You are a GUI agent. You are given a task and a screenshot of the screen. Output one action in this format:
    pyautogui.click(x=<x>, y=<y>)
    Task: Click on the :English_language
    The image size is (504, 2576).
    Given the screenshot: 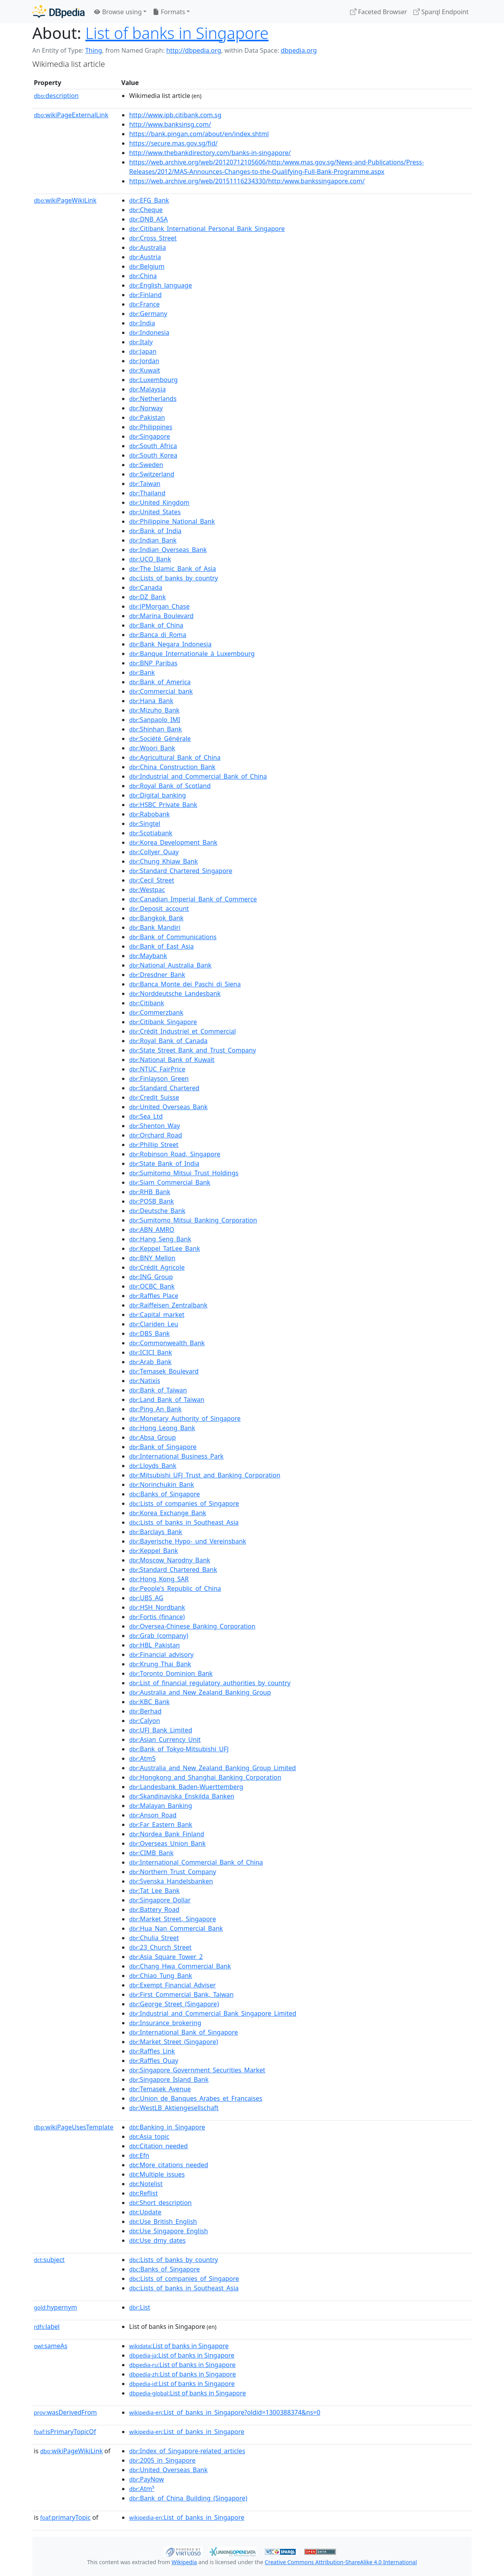 What is the action you would take?
    pyautogui.click(x=160, y=285)
    